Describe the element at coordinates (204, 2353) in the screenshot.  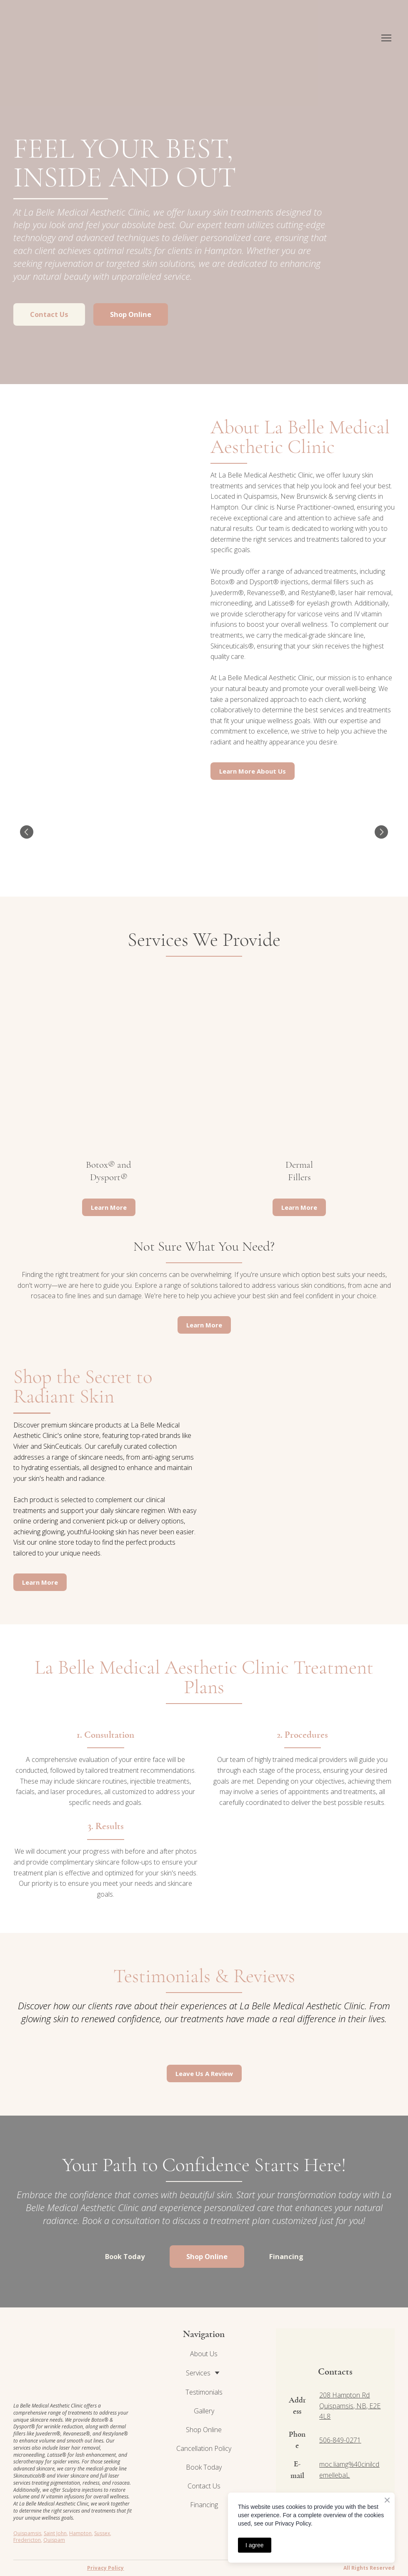
I see `About Us` at that location.